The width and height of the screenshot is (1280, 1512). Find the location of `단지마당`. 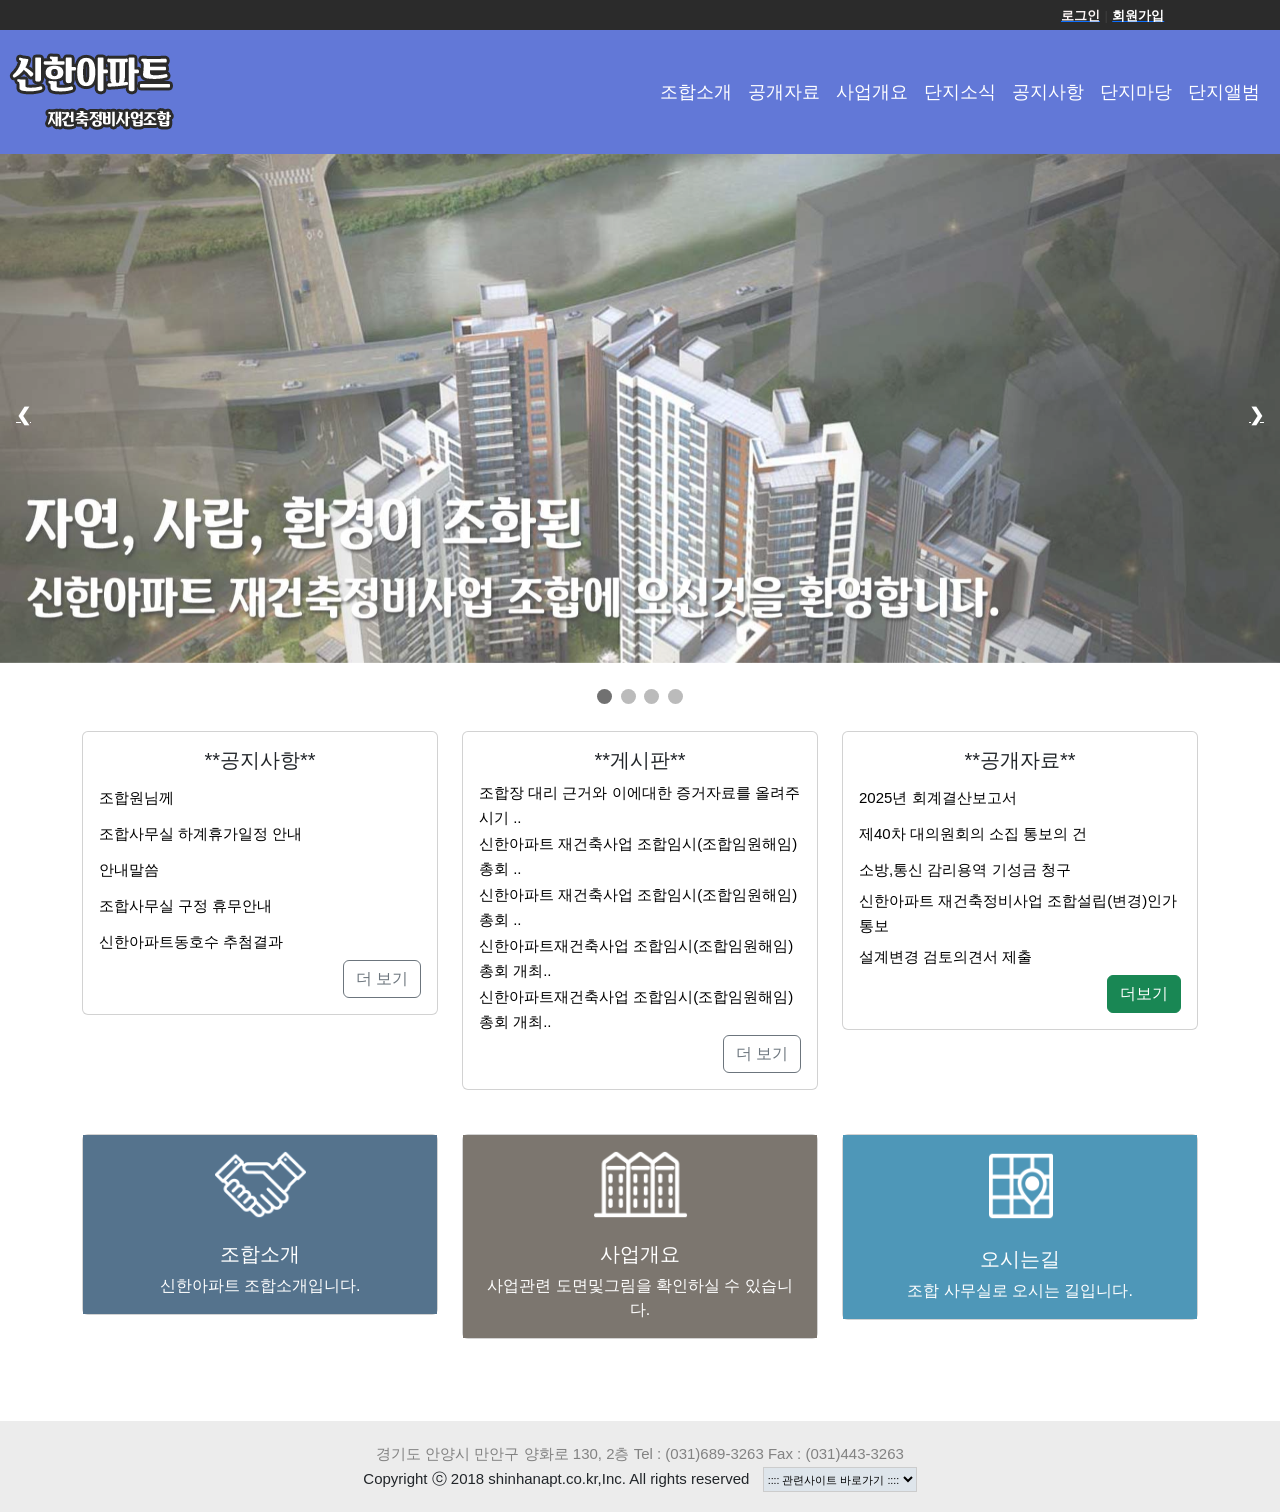

단지마당 is located at coordinates (1136, 92).